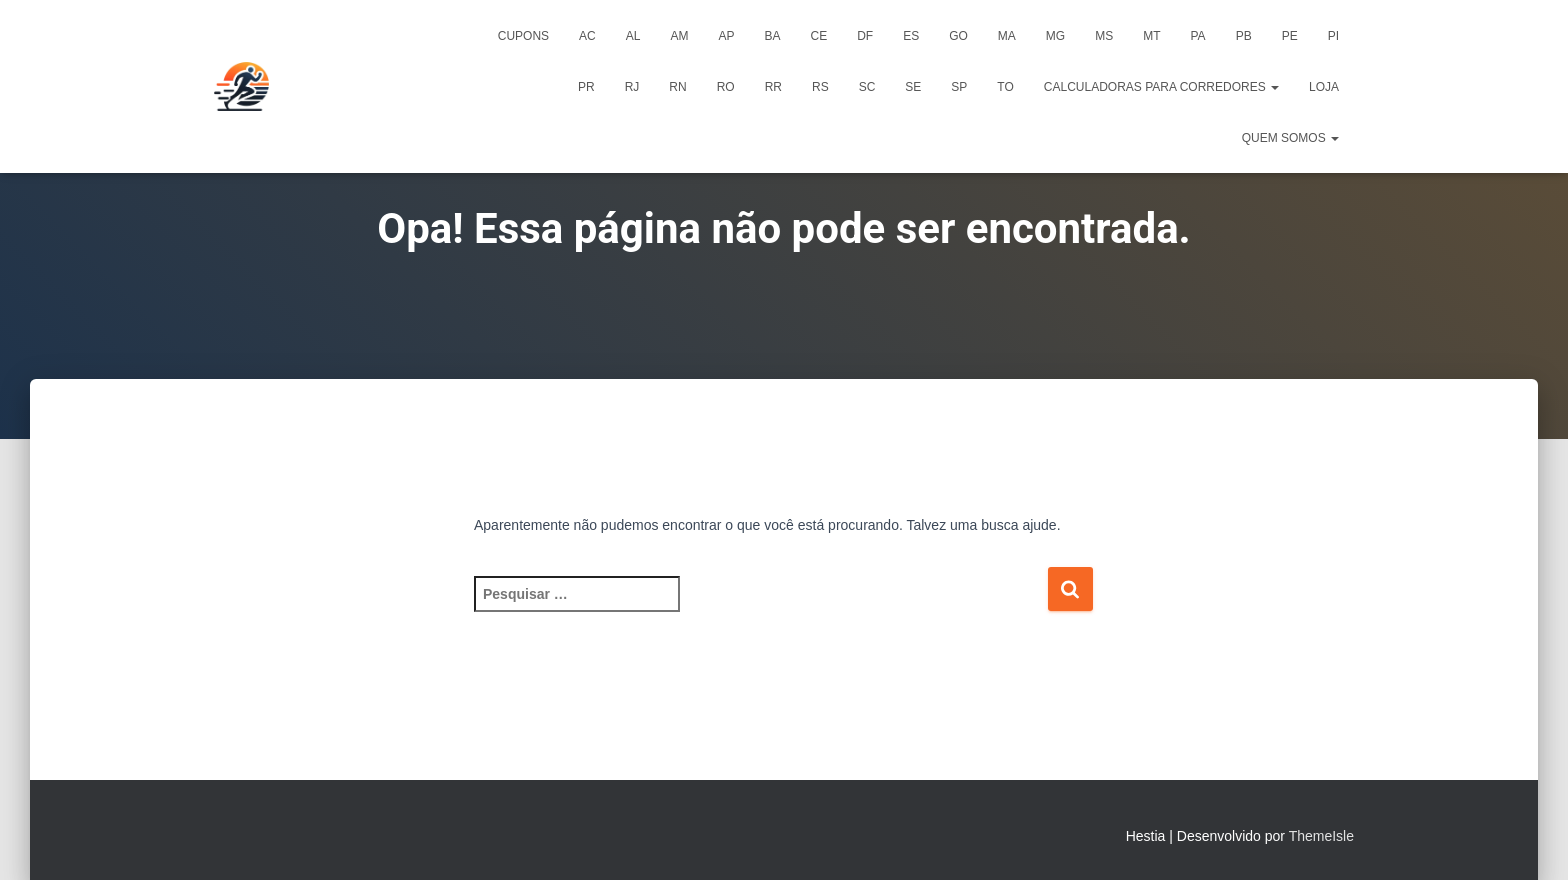 Image resolution: width=1568 pixels, height=880 pixels. What do you see at coordinates (633, 36) in the screenshot?
I see `AL` at bounding box center [633, 36].